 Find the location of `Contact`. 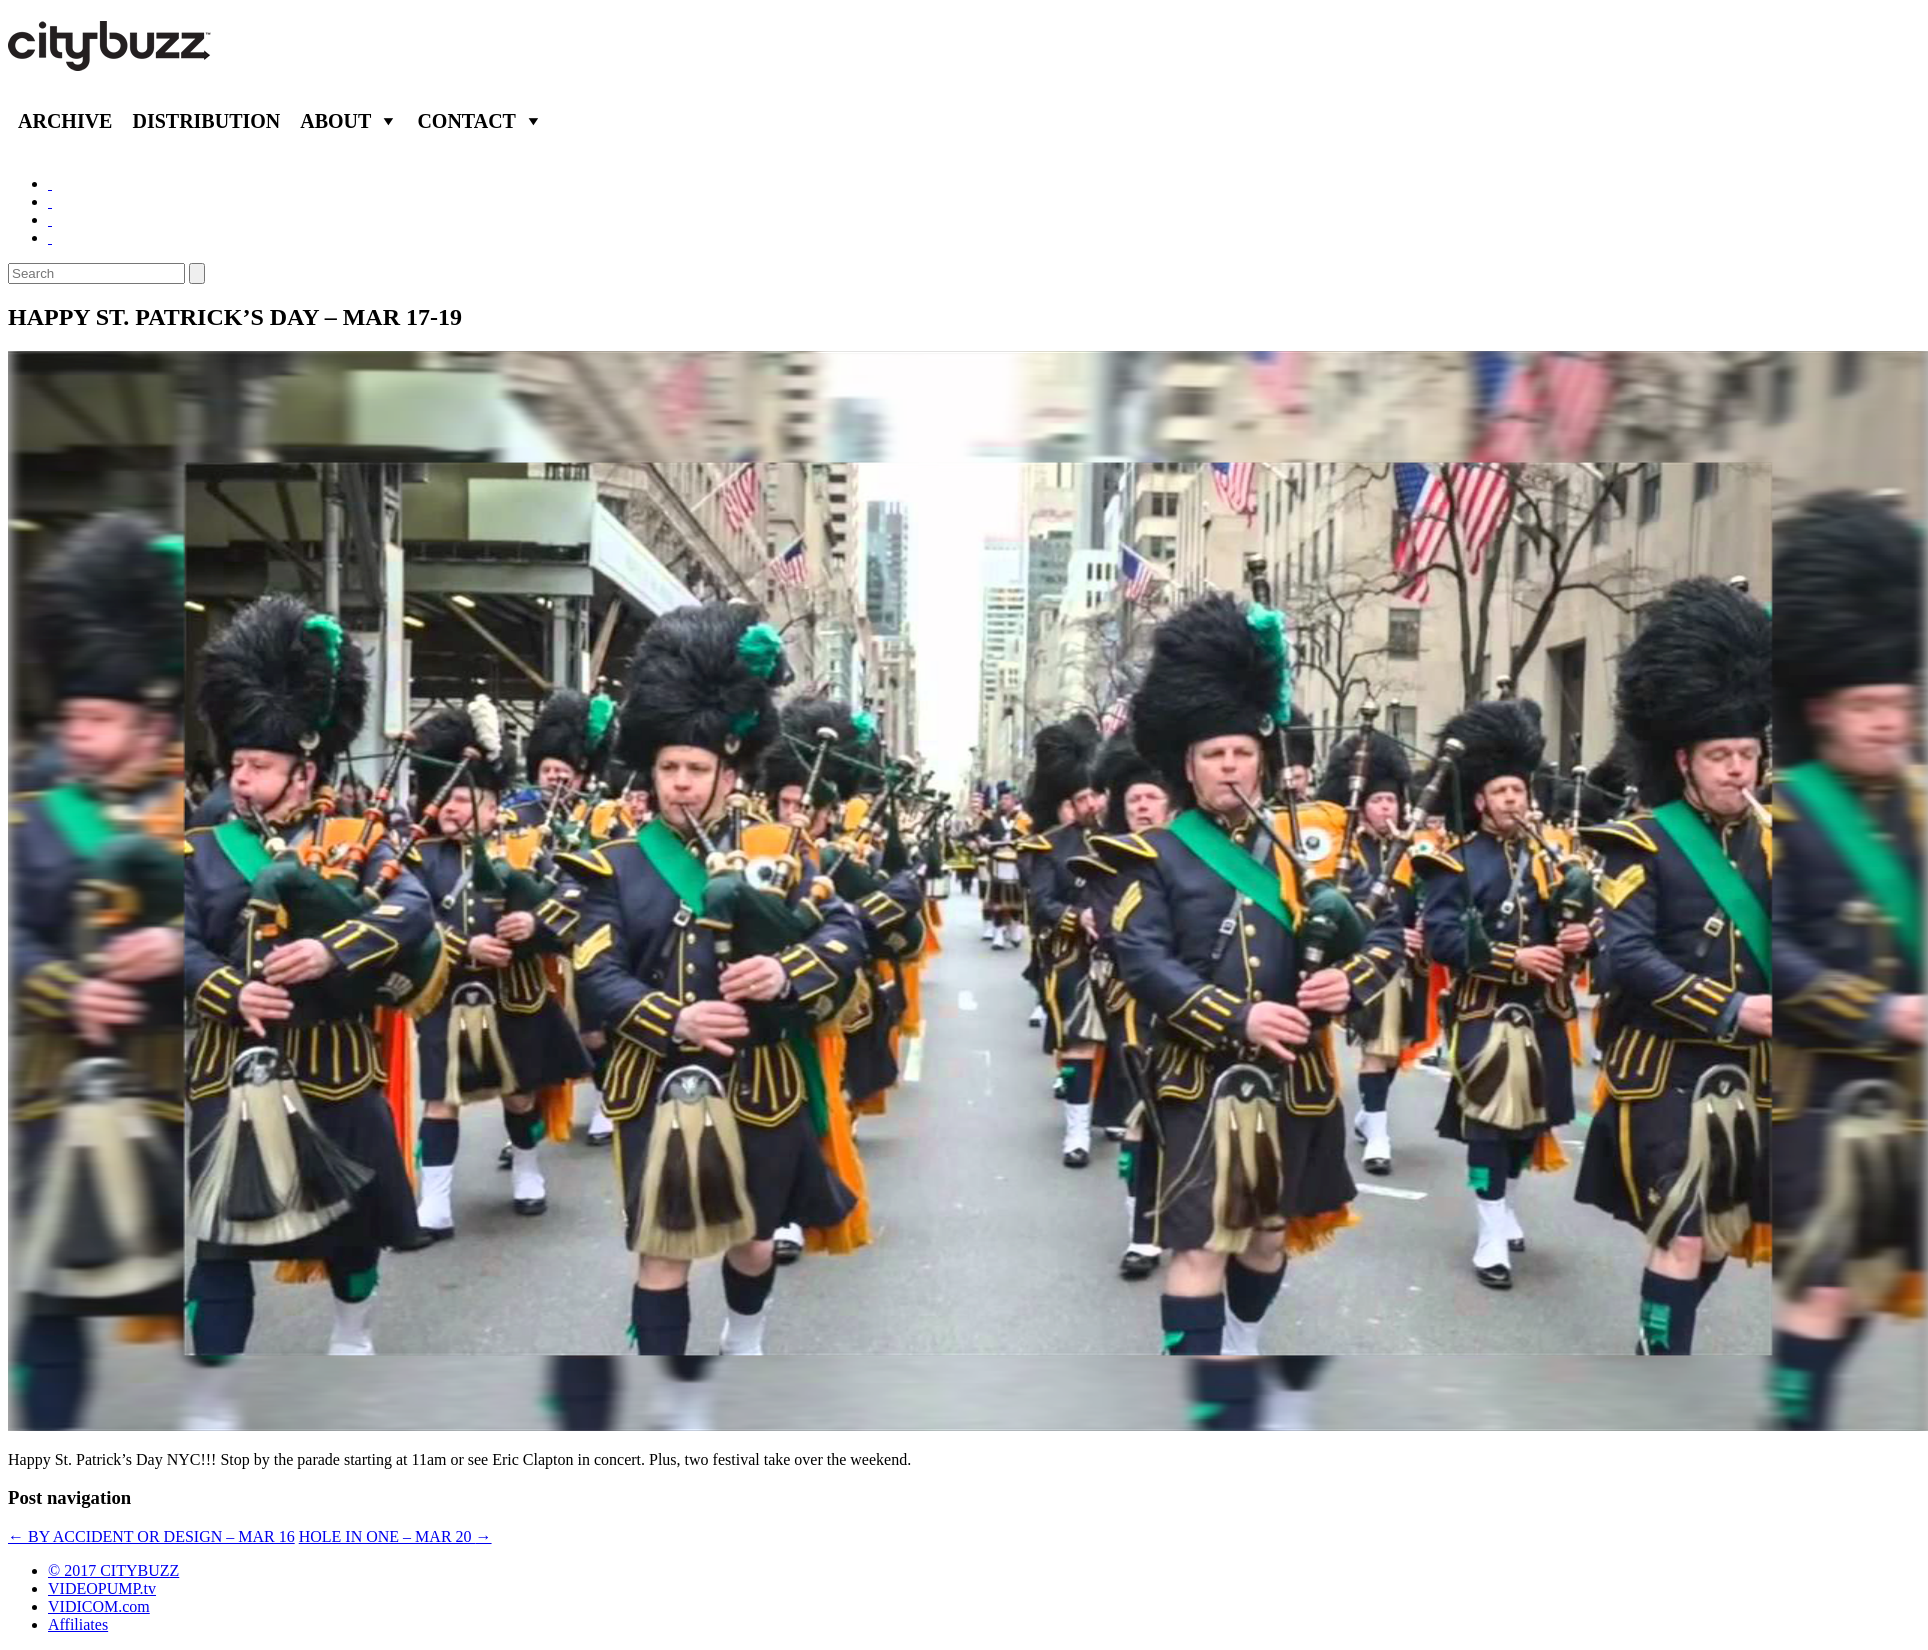

Contact is located at coordinates (466, 121).